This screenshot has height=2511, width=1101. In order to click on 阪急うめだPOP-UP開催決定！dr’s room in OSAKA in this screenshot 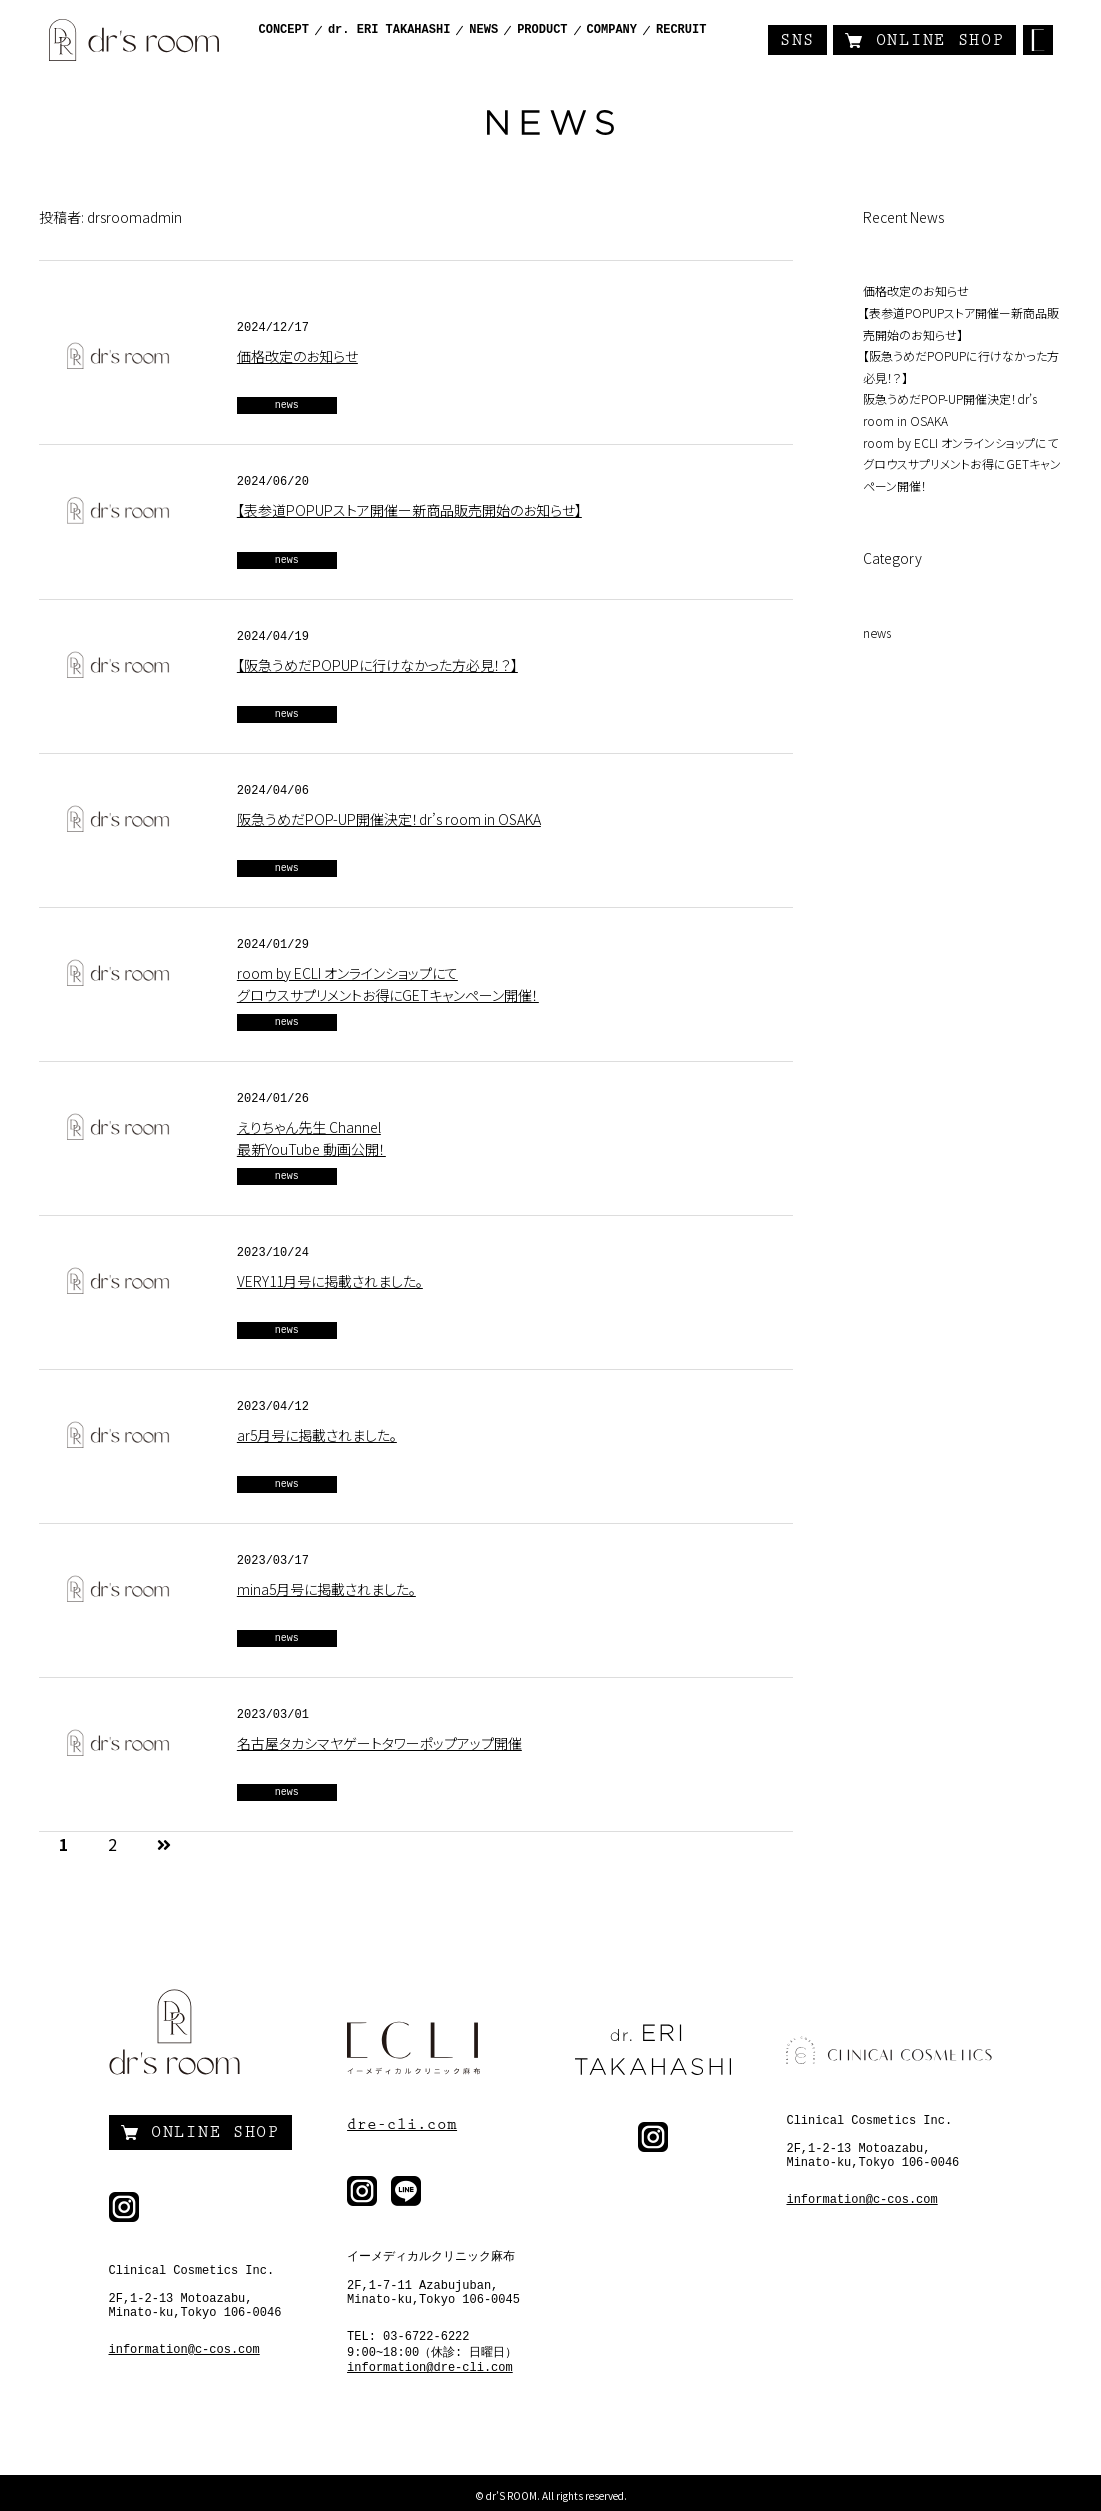, I will do `click(389, 819)`.